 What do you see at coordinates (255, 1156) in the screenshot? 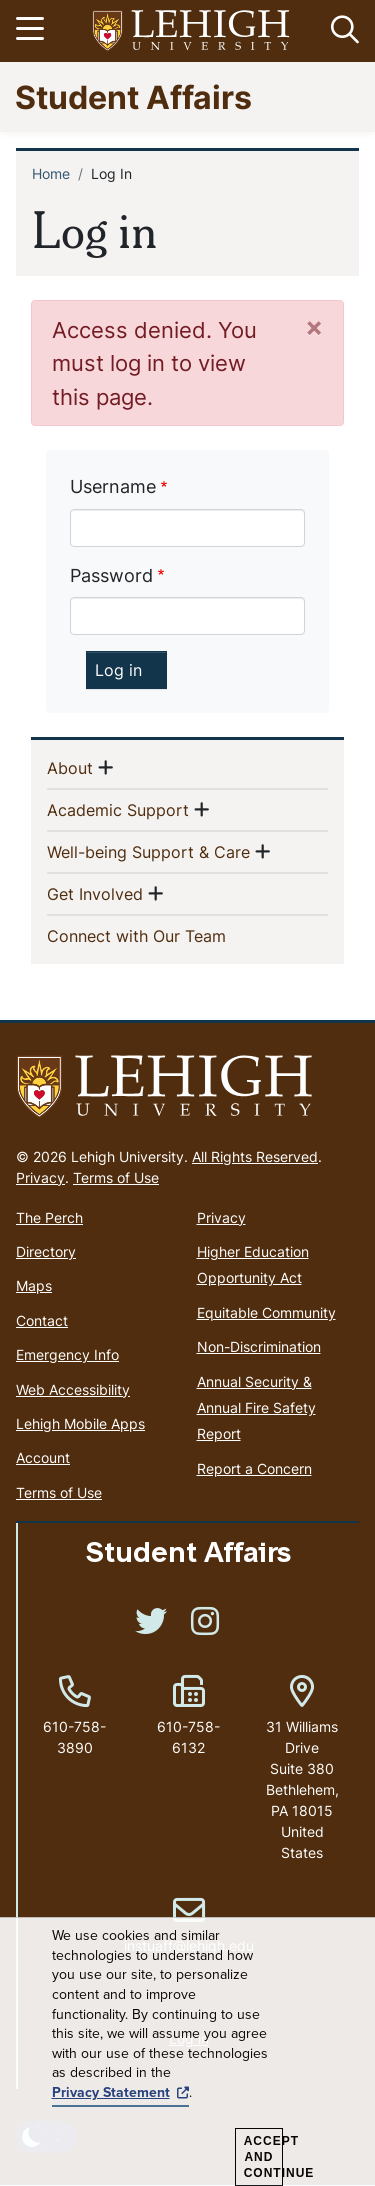
I see `All Rights Reserved` at bounding box center [255, 1156].